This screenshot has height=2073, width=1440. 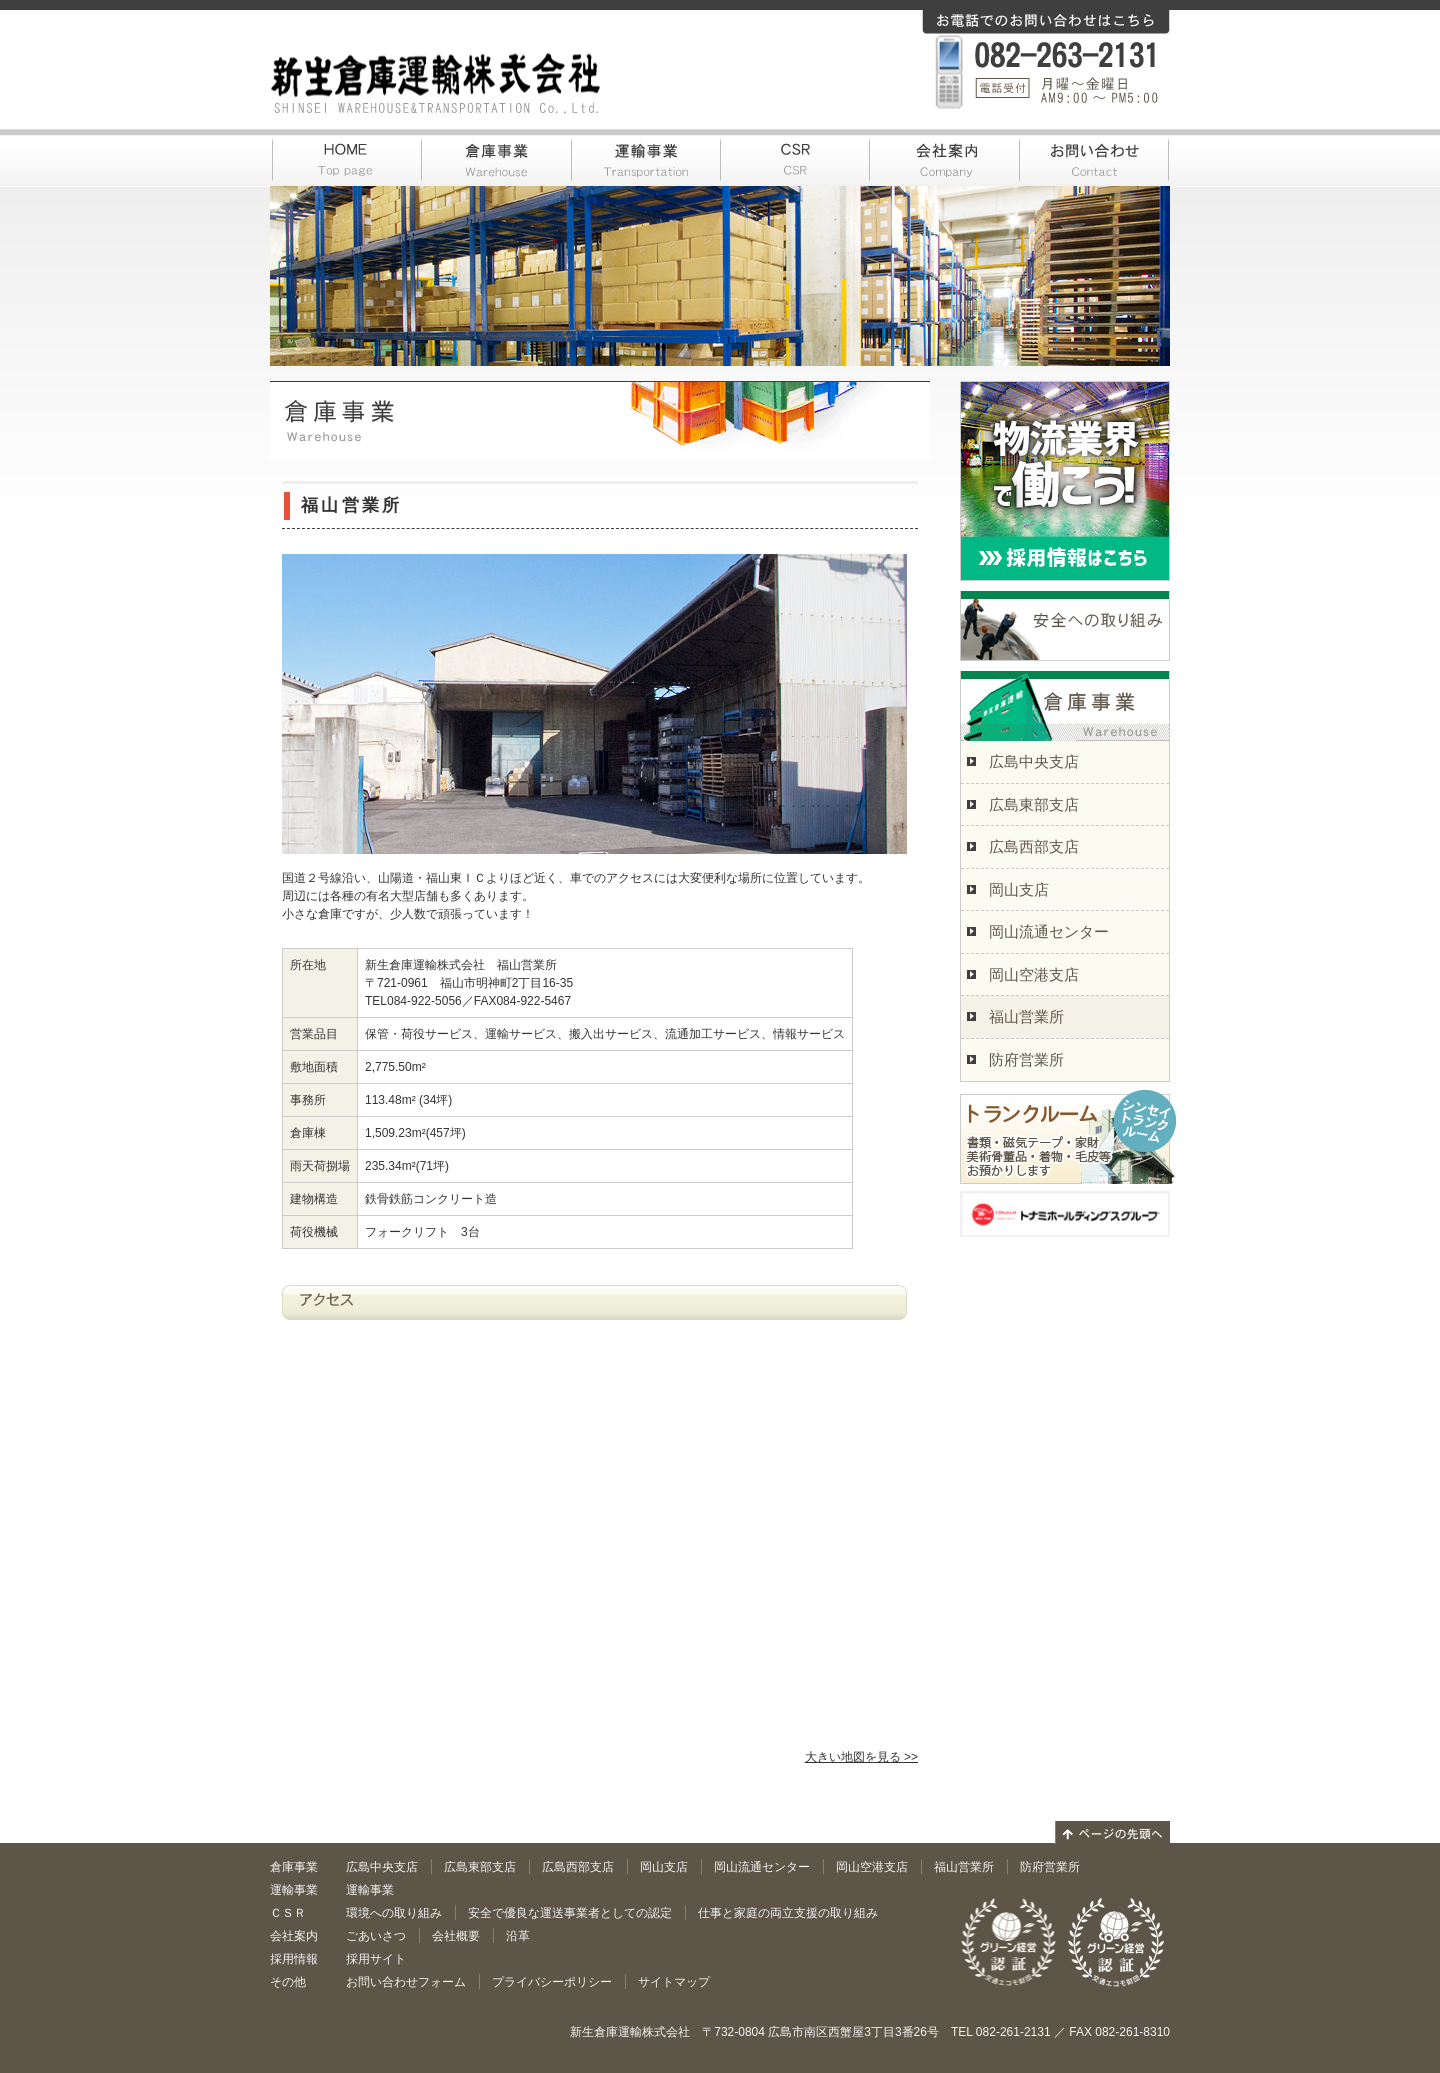 I want to click on プライバシーポリシー, so click(x=552, y=1982).